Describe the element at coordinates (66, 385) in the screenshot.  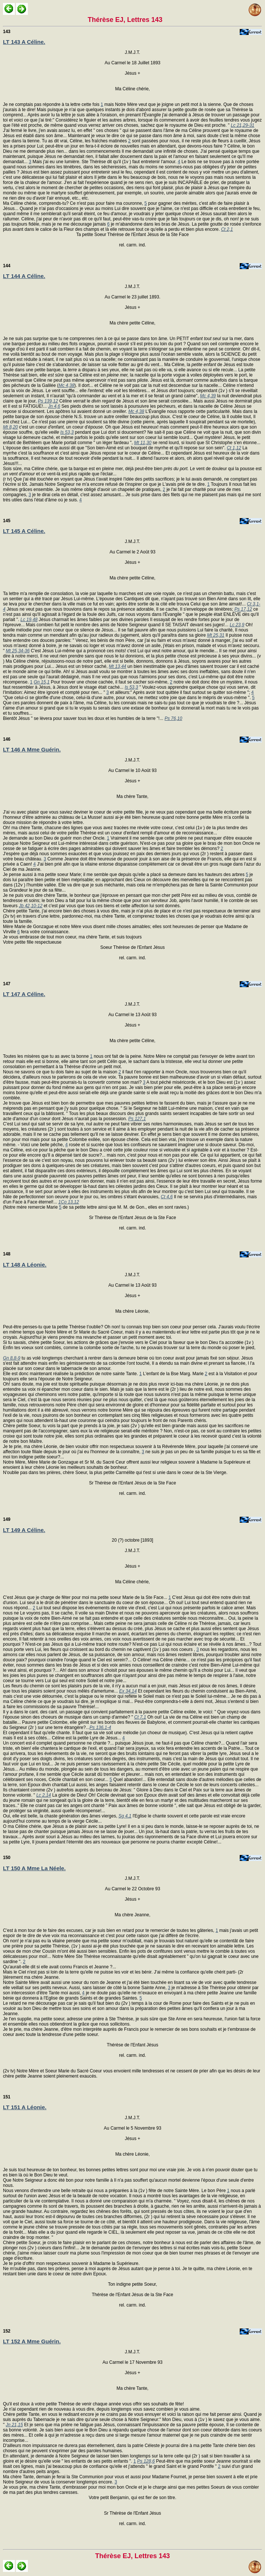
I see `Mc 4,38` at that location.